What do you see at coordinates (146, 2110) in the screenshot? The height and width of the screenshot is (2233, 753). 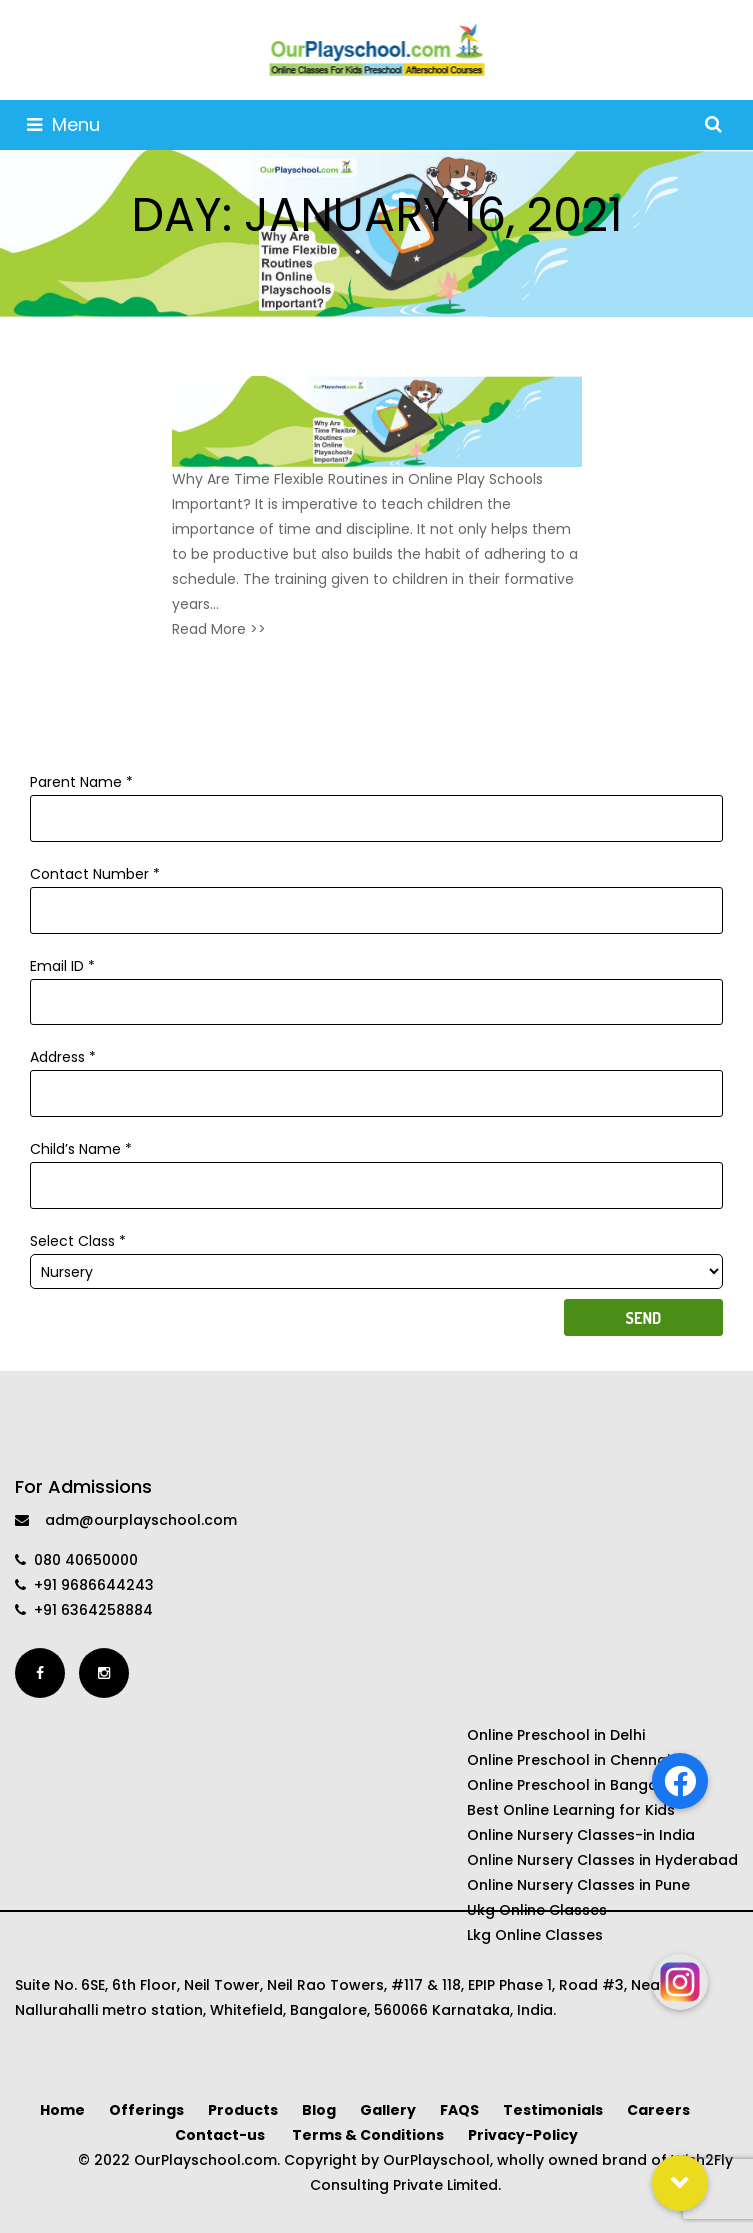 I see `Offerings` at bounding box center [146, 2110].